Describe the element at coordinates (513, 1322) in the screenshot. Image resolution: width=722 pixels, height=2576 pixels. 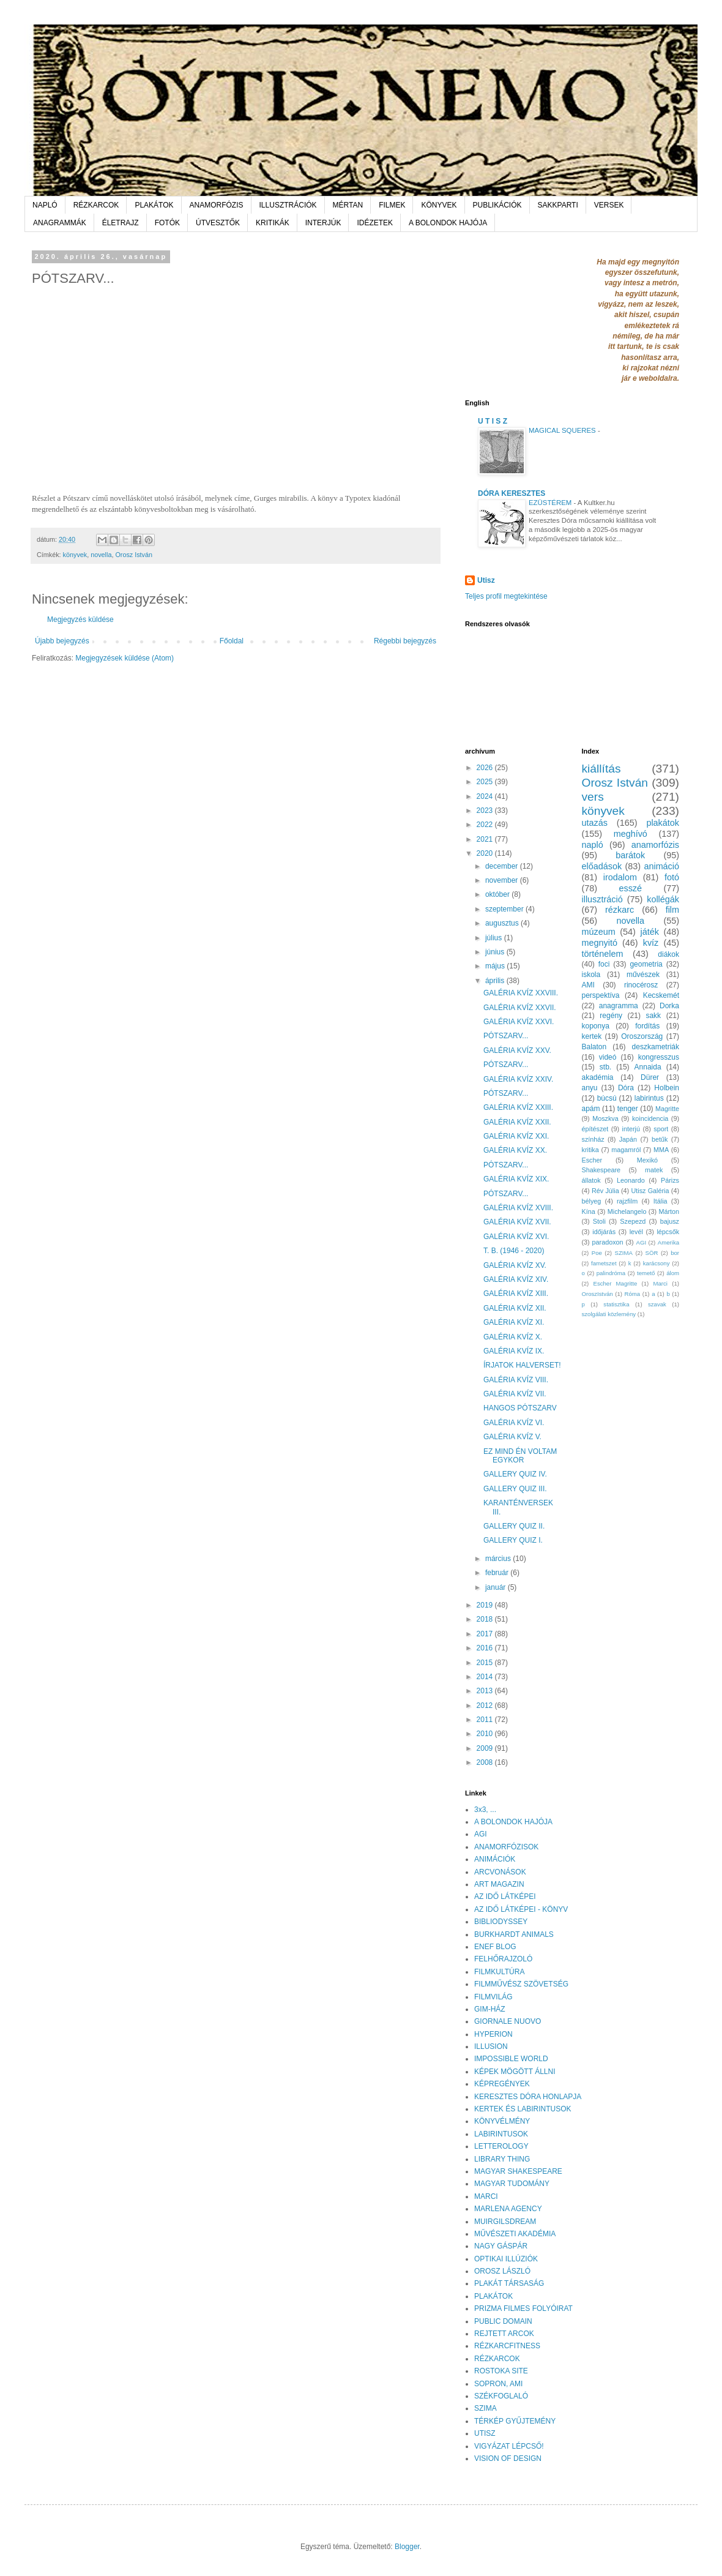
I see `GALÉRIA KVÍZ XI.` at that location.